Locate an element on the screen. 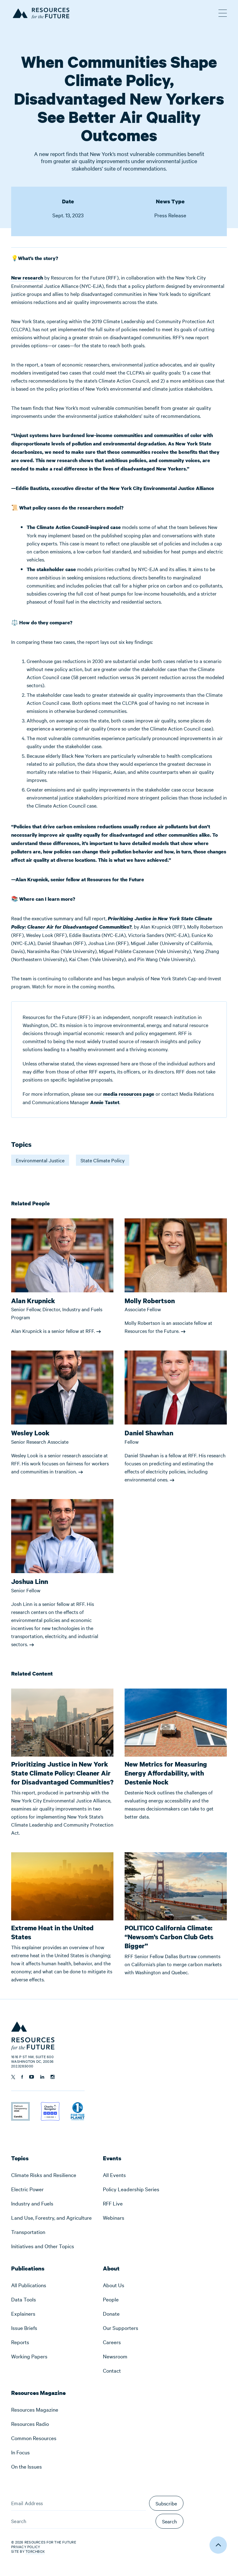 The height and width of the screenshot is (2576, 238). [Follow us on Linkedin] is located at coordinates (42, 2077).